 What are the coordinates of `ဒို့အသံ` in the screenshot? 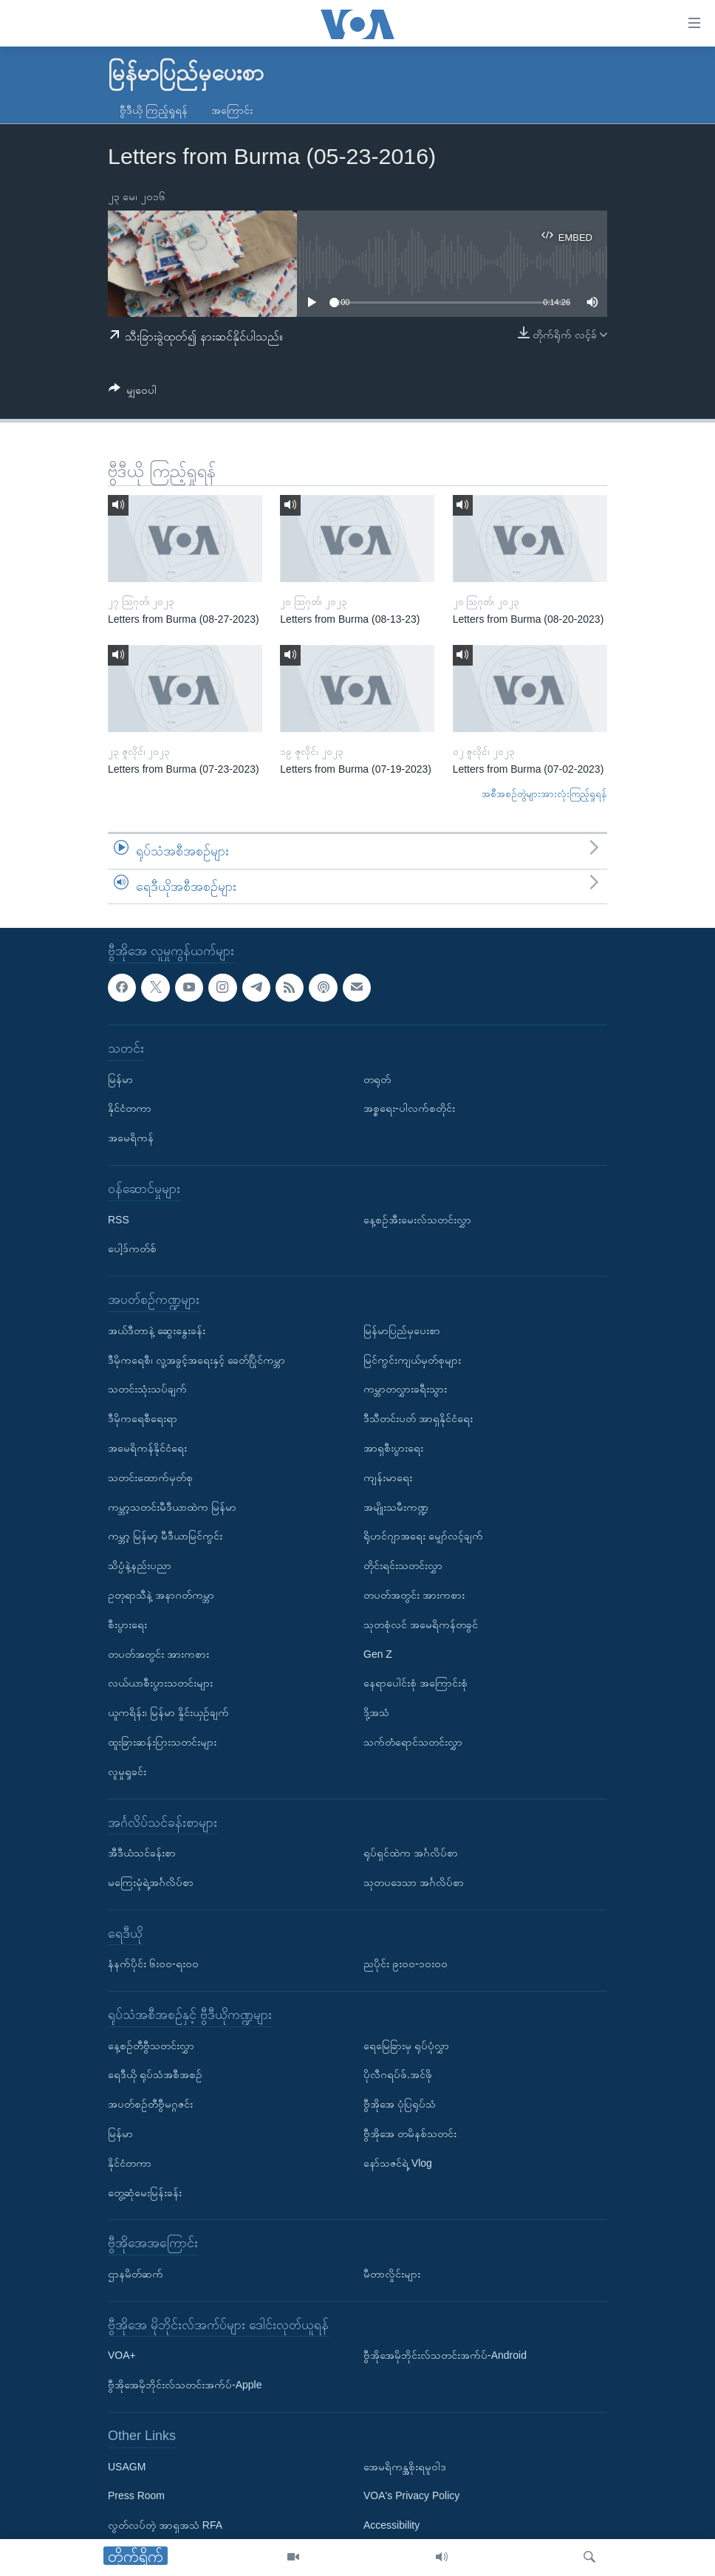 It's located at (376, 1712).